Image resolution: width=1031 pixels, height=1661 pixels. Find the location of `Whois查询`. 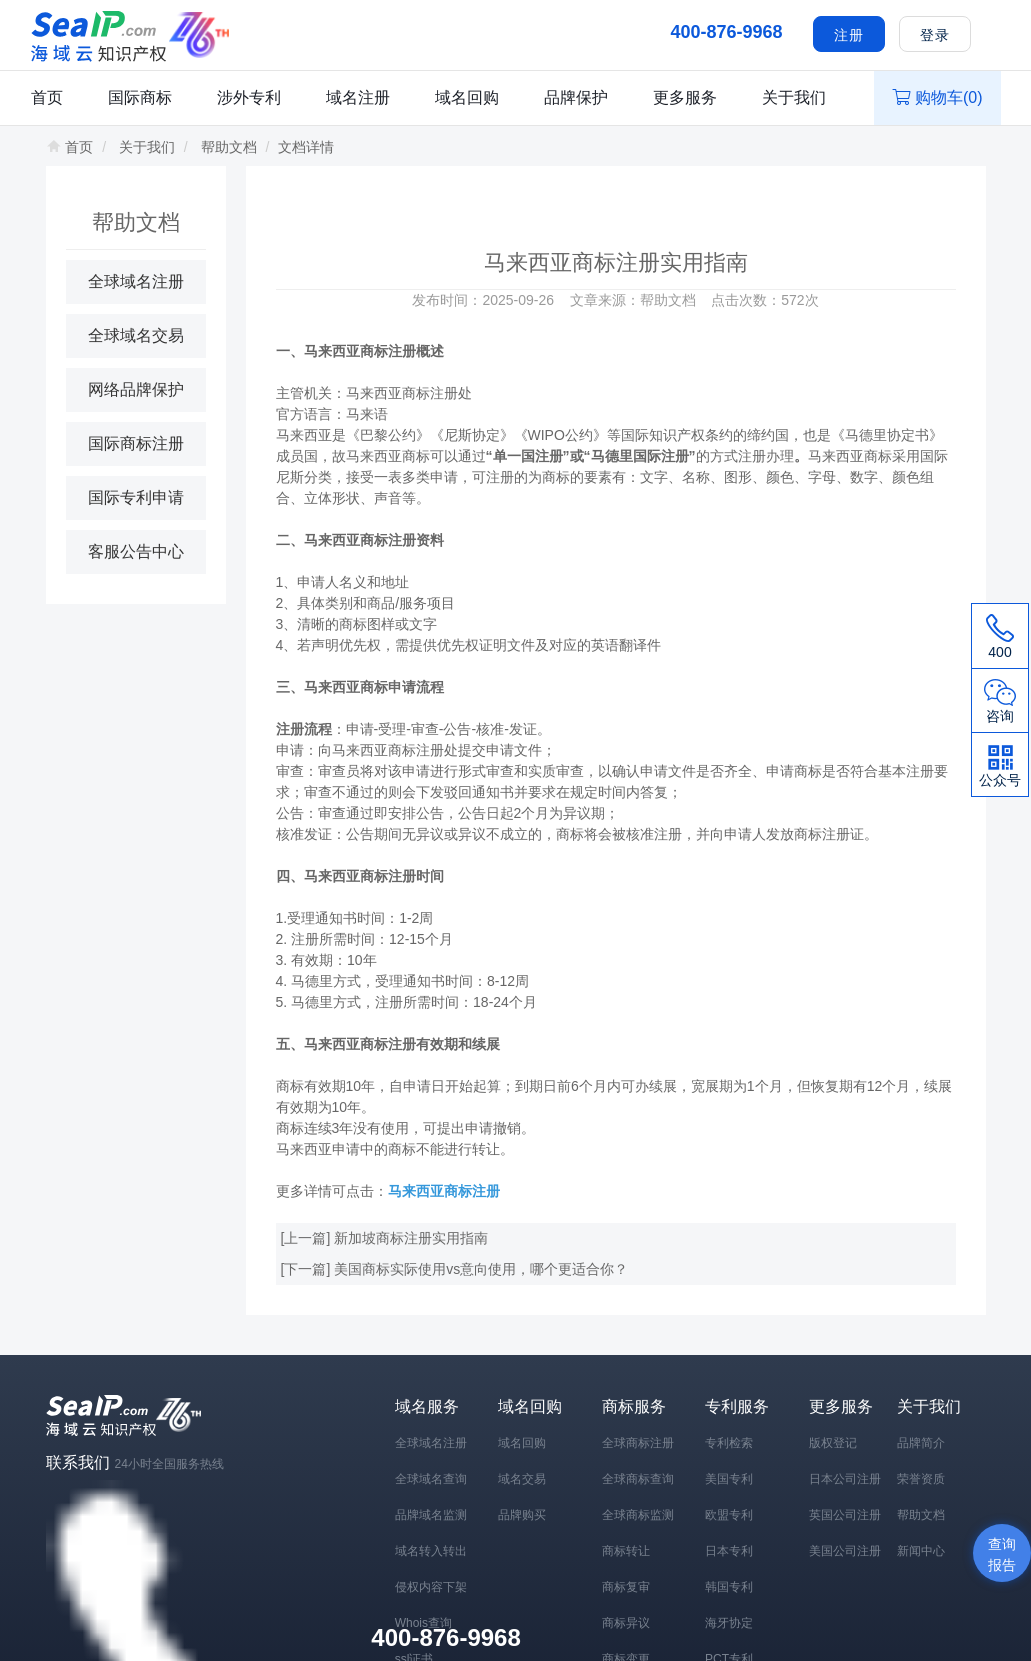

Whois查询 is located at coordinates (423, 1623).